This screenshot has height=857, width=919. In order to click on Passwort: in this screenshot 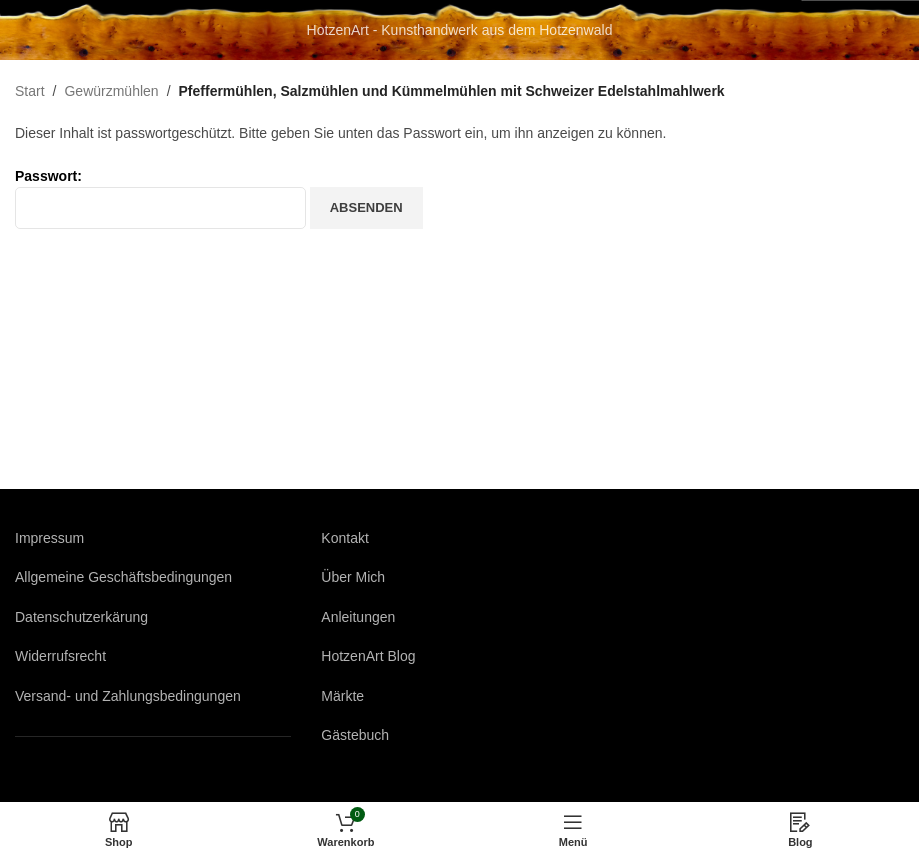, I will do `click(160, 198)`.